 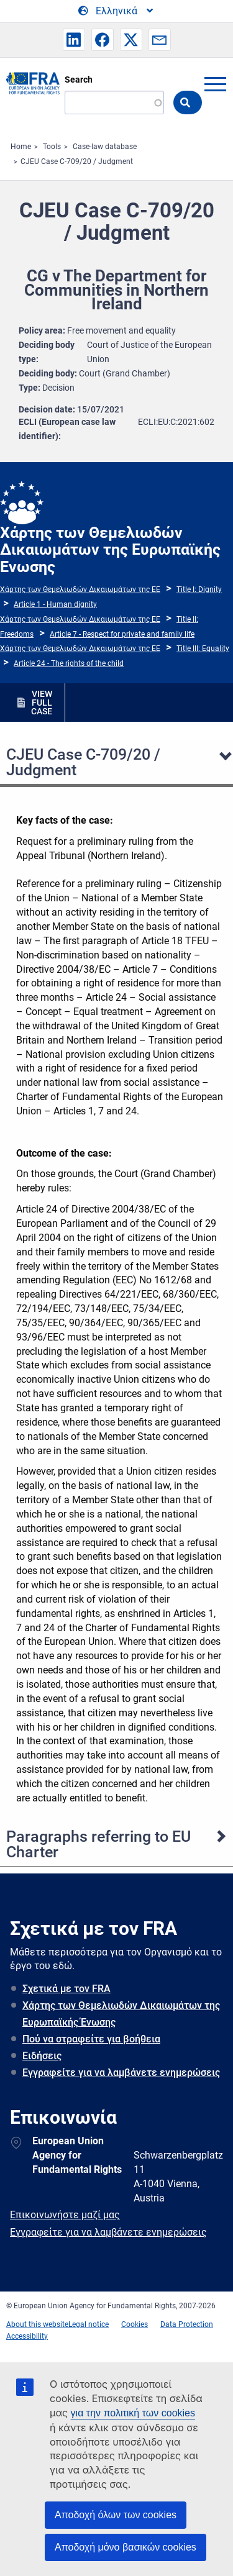 What do you see at coordinates (79, 79) in the screenshot?
I see `Search` at bounding box center [79, 79].